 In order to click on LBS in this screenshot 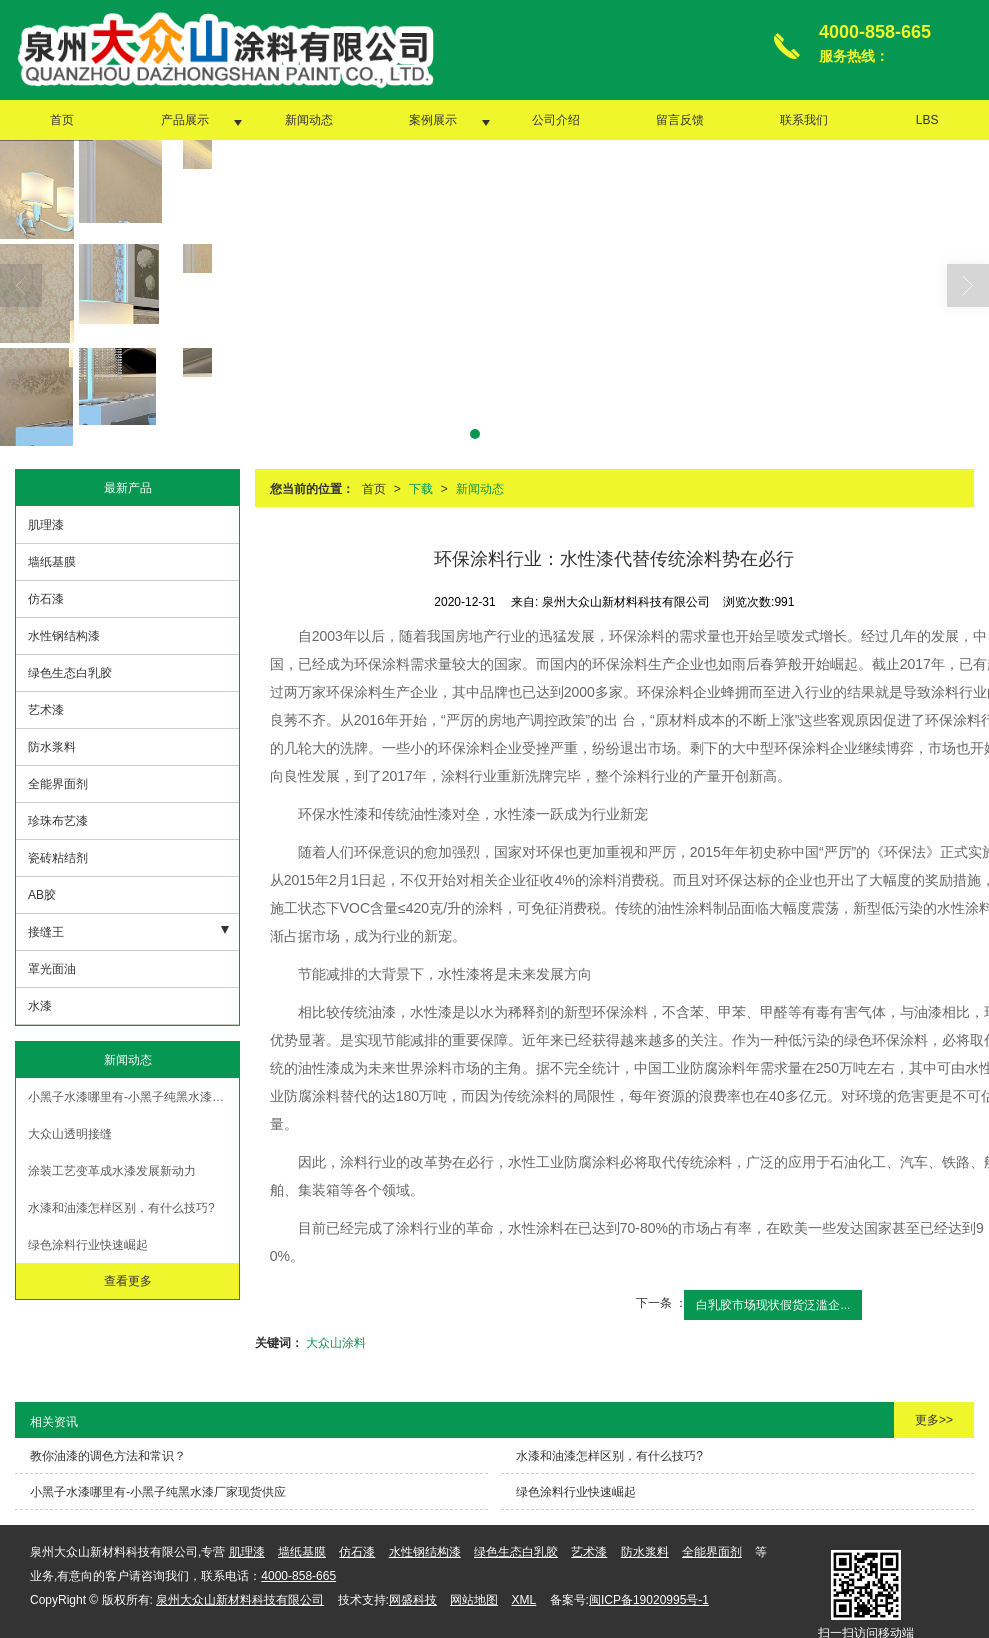, I will do `click(927, 119)`.